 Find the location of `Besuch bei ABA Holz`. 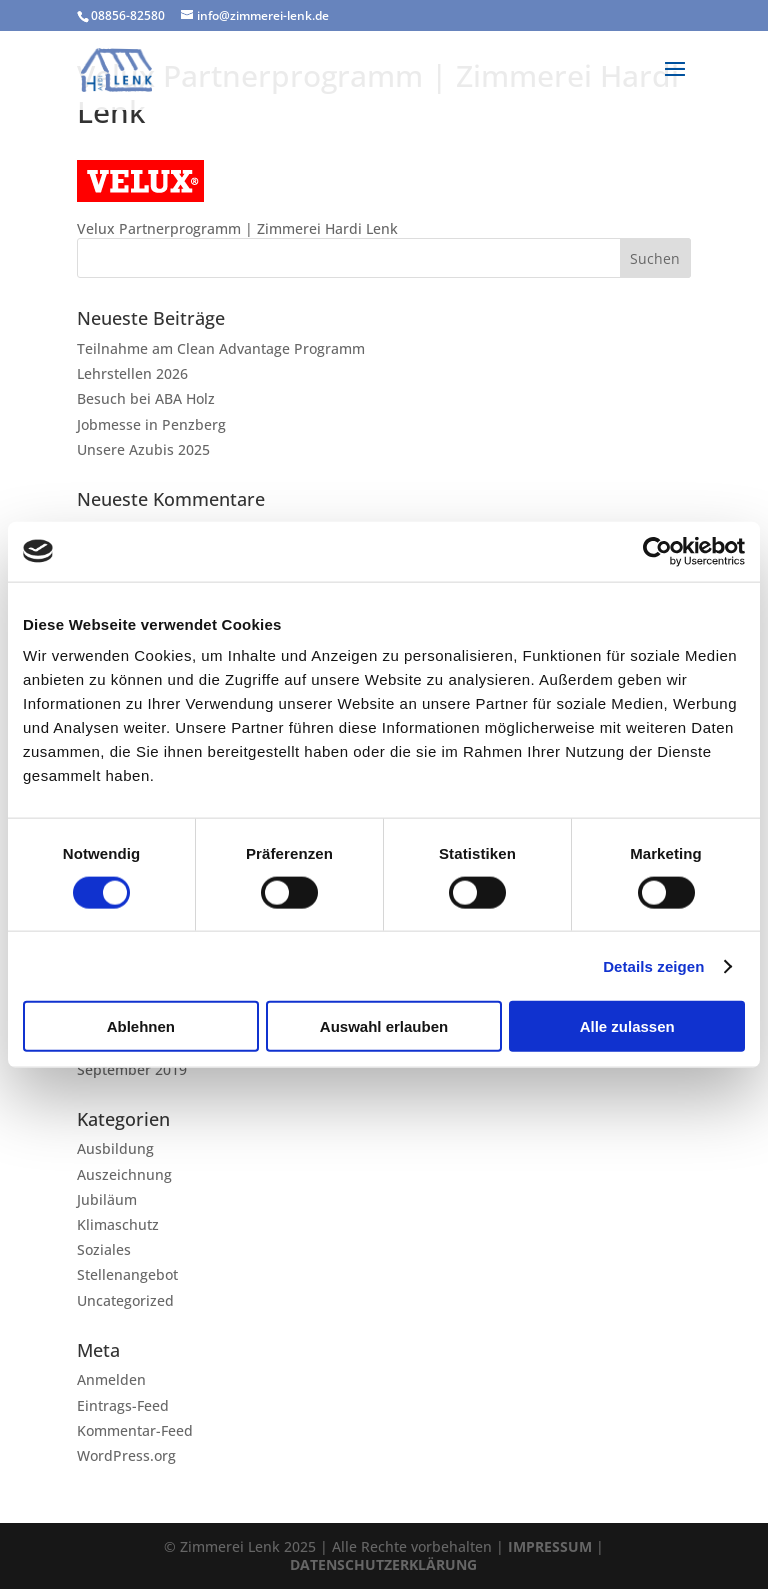

Besuch bei ABA Holz is located at coordinates (146, 398).